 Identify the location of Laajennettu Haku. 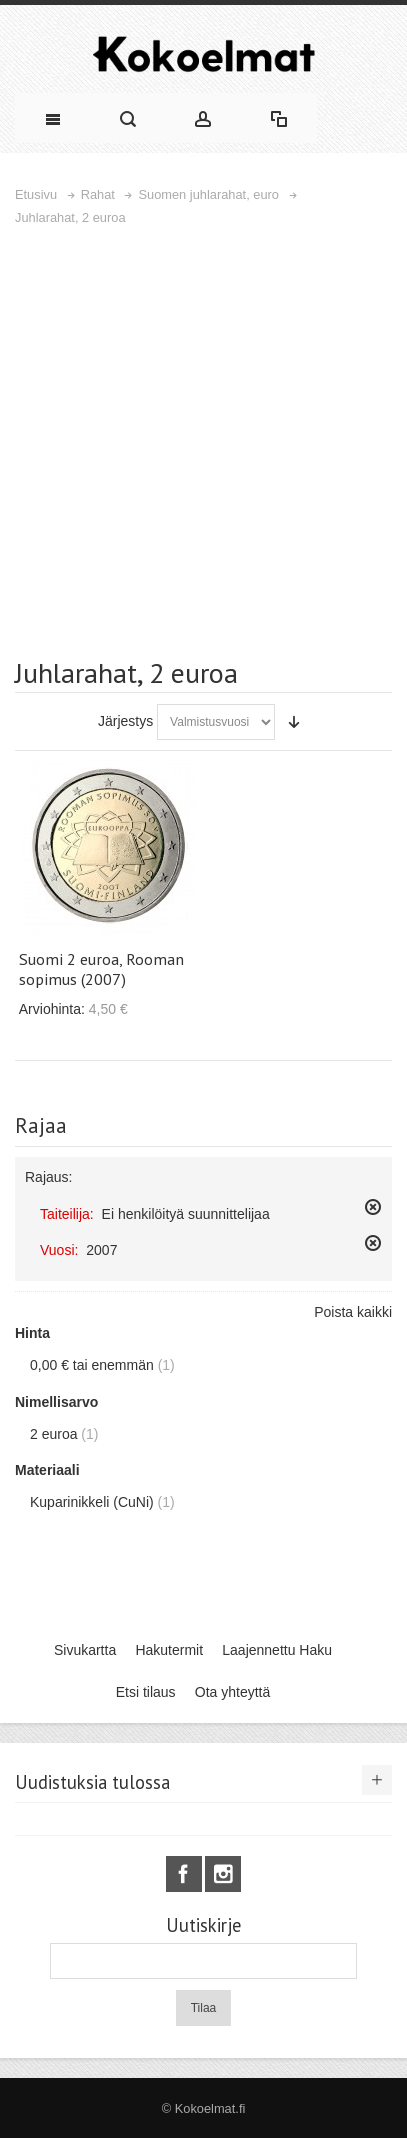
(277, 1650).